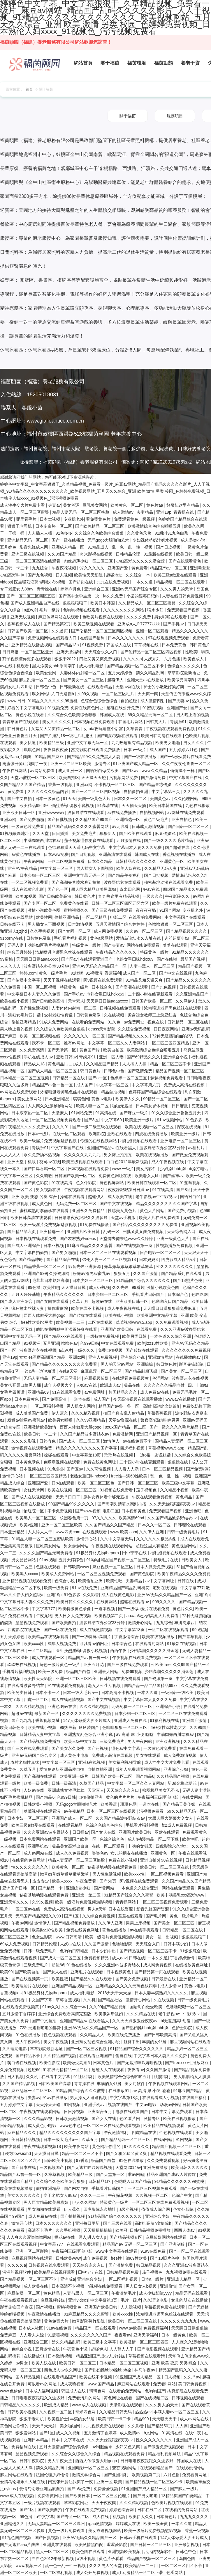 This screenshot has width=211, height=2576. Describe the element at coordinates (145, 2370) in the screenshot. I see `神马午夜av` at that location.